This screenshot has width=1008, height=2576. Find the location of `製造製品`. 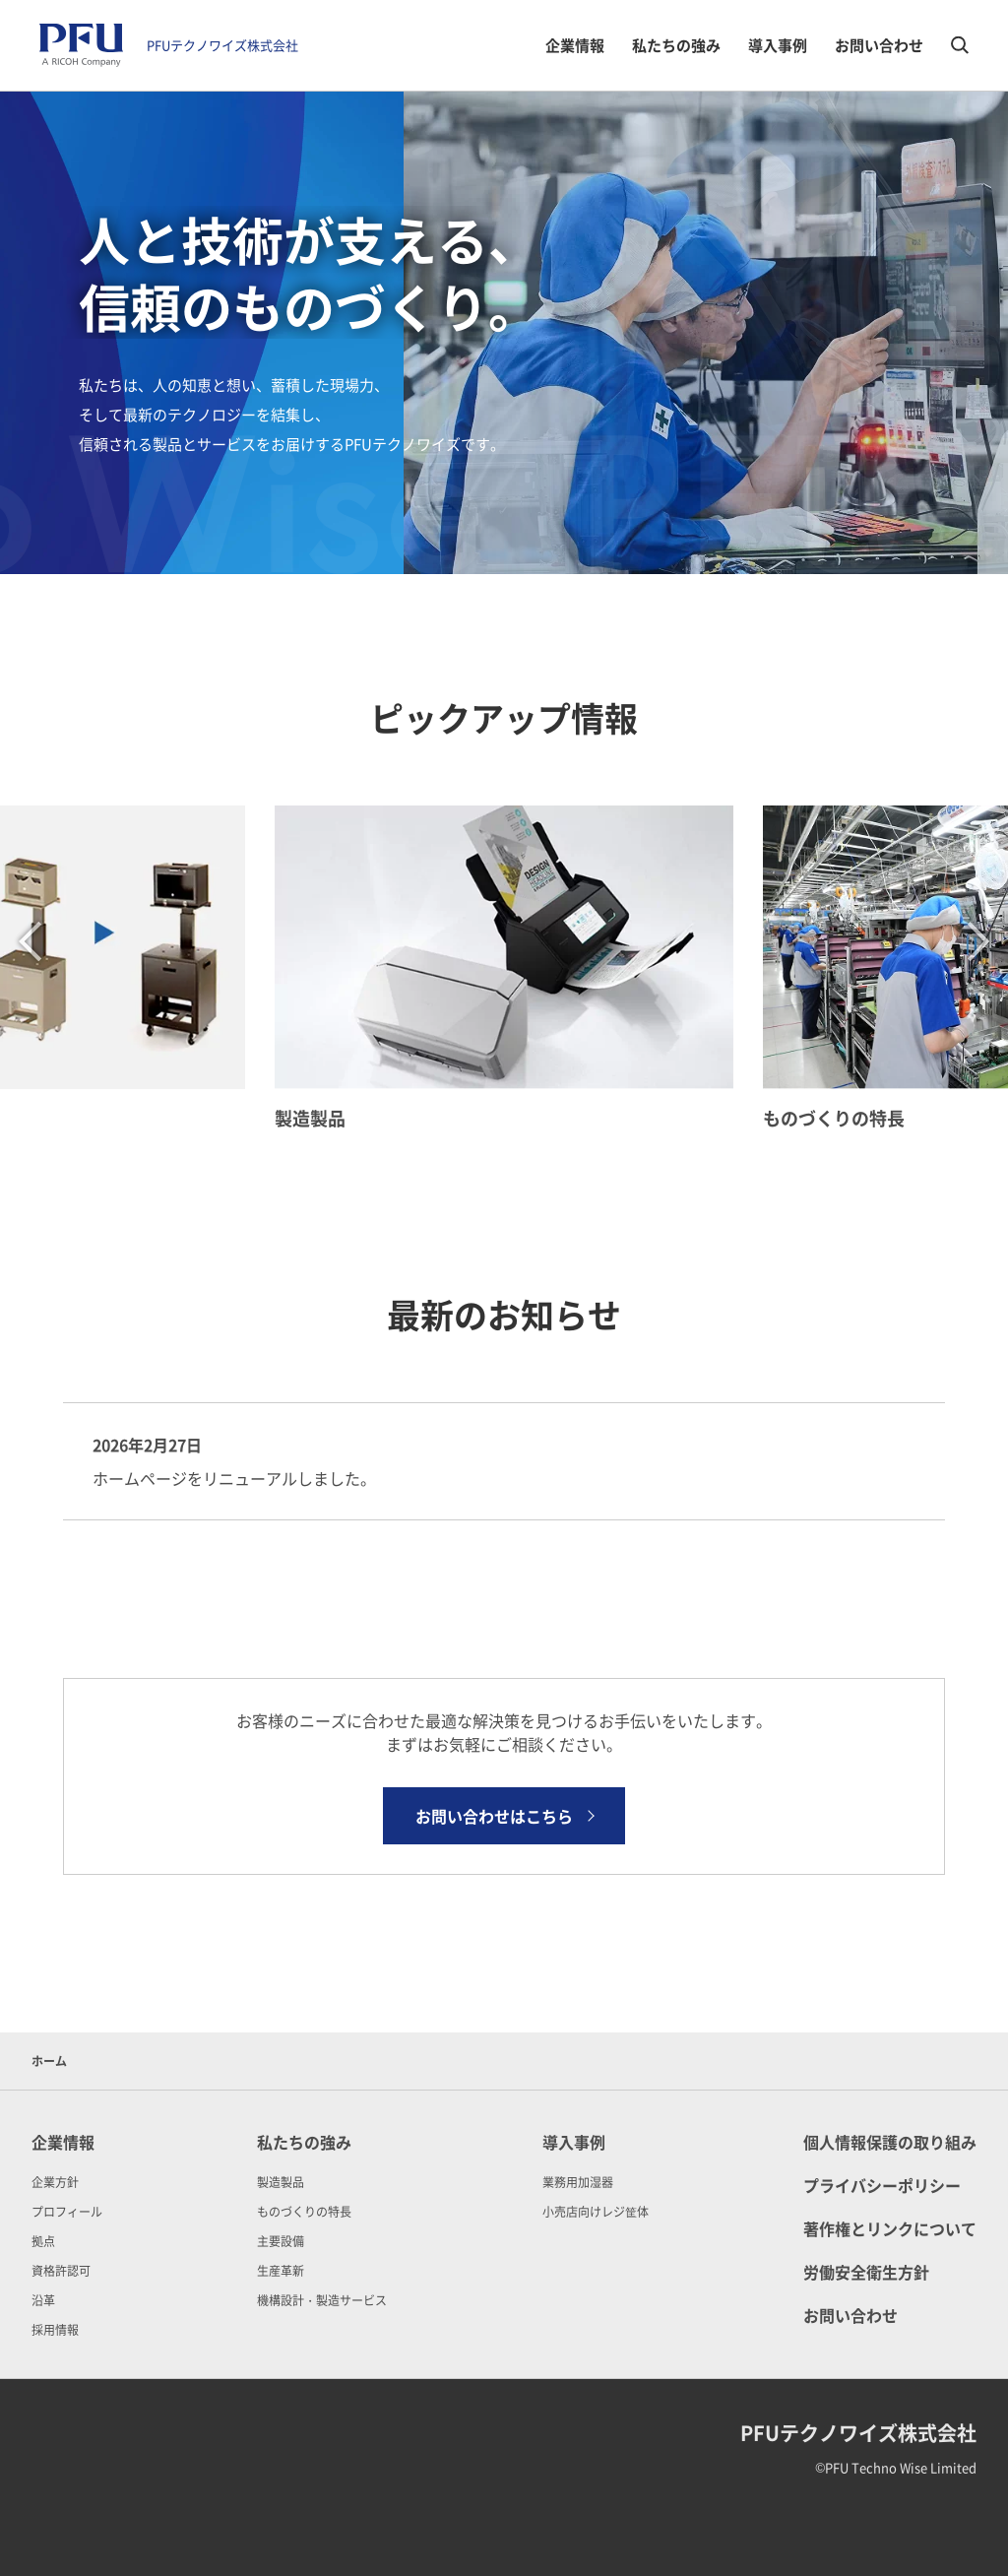

製造製品 is located at coordinates (280, 2181).